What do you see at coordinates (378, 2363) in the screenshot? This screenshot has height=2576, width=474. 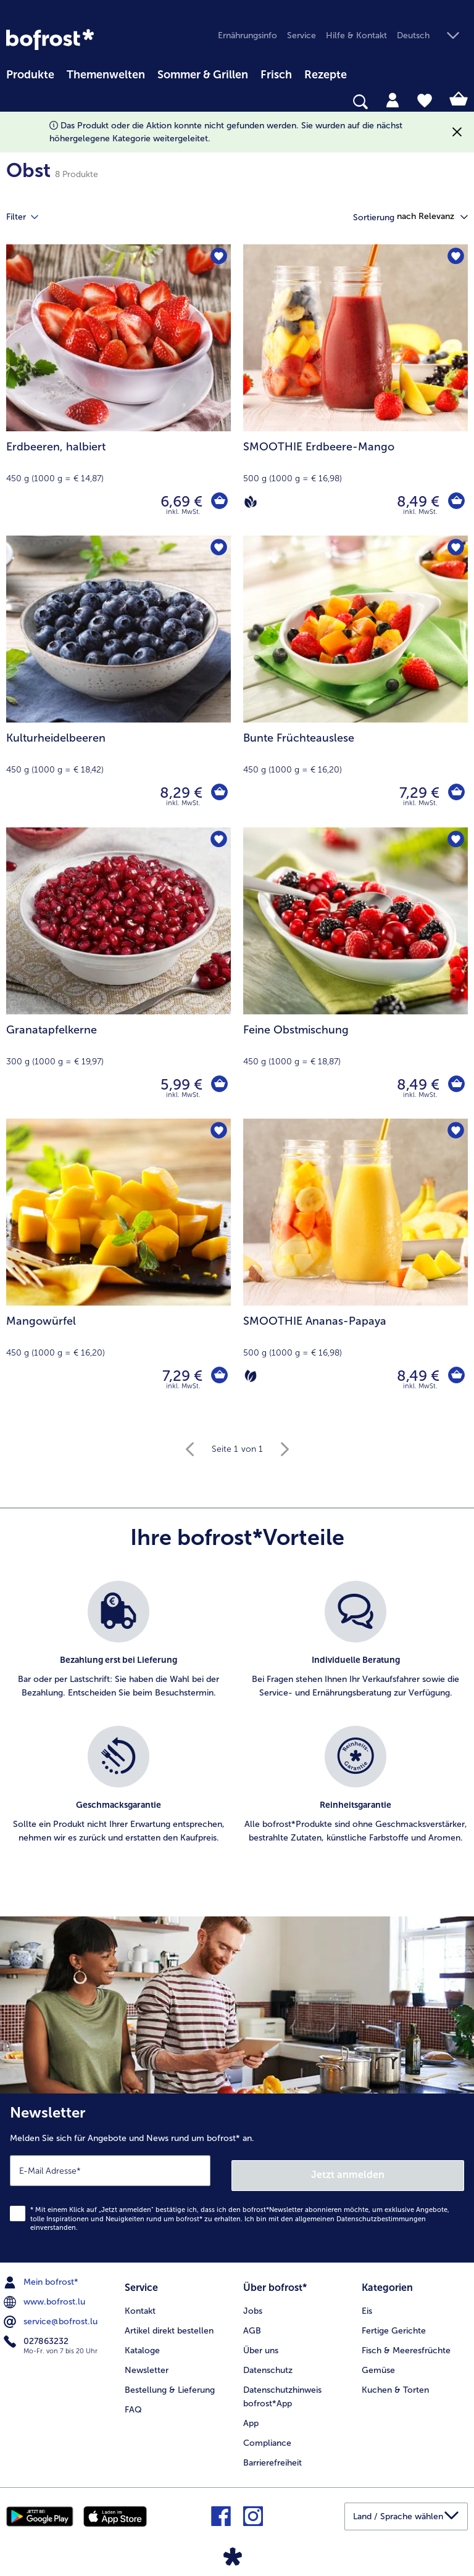 I see `Gemüse [menuitem]` at bounding box center [378, 2363].